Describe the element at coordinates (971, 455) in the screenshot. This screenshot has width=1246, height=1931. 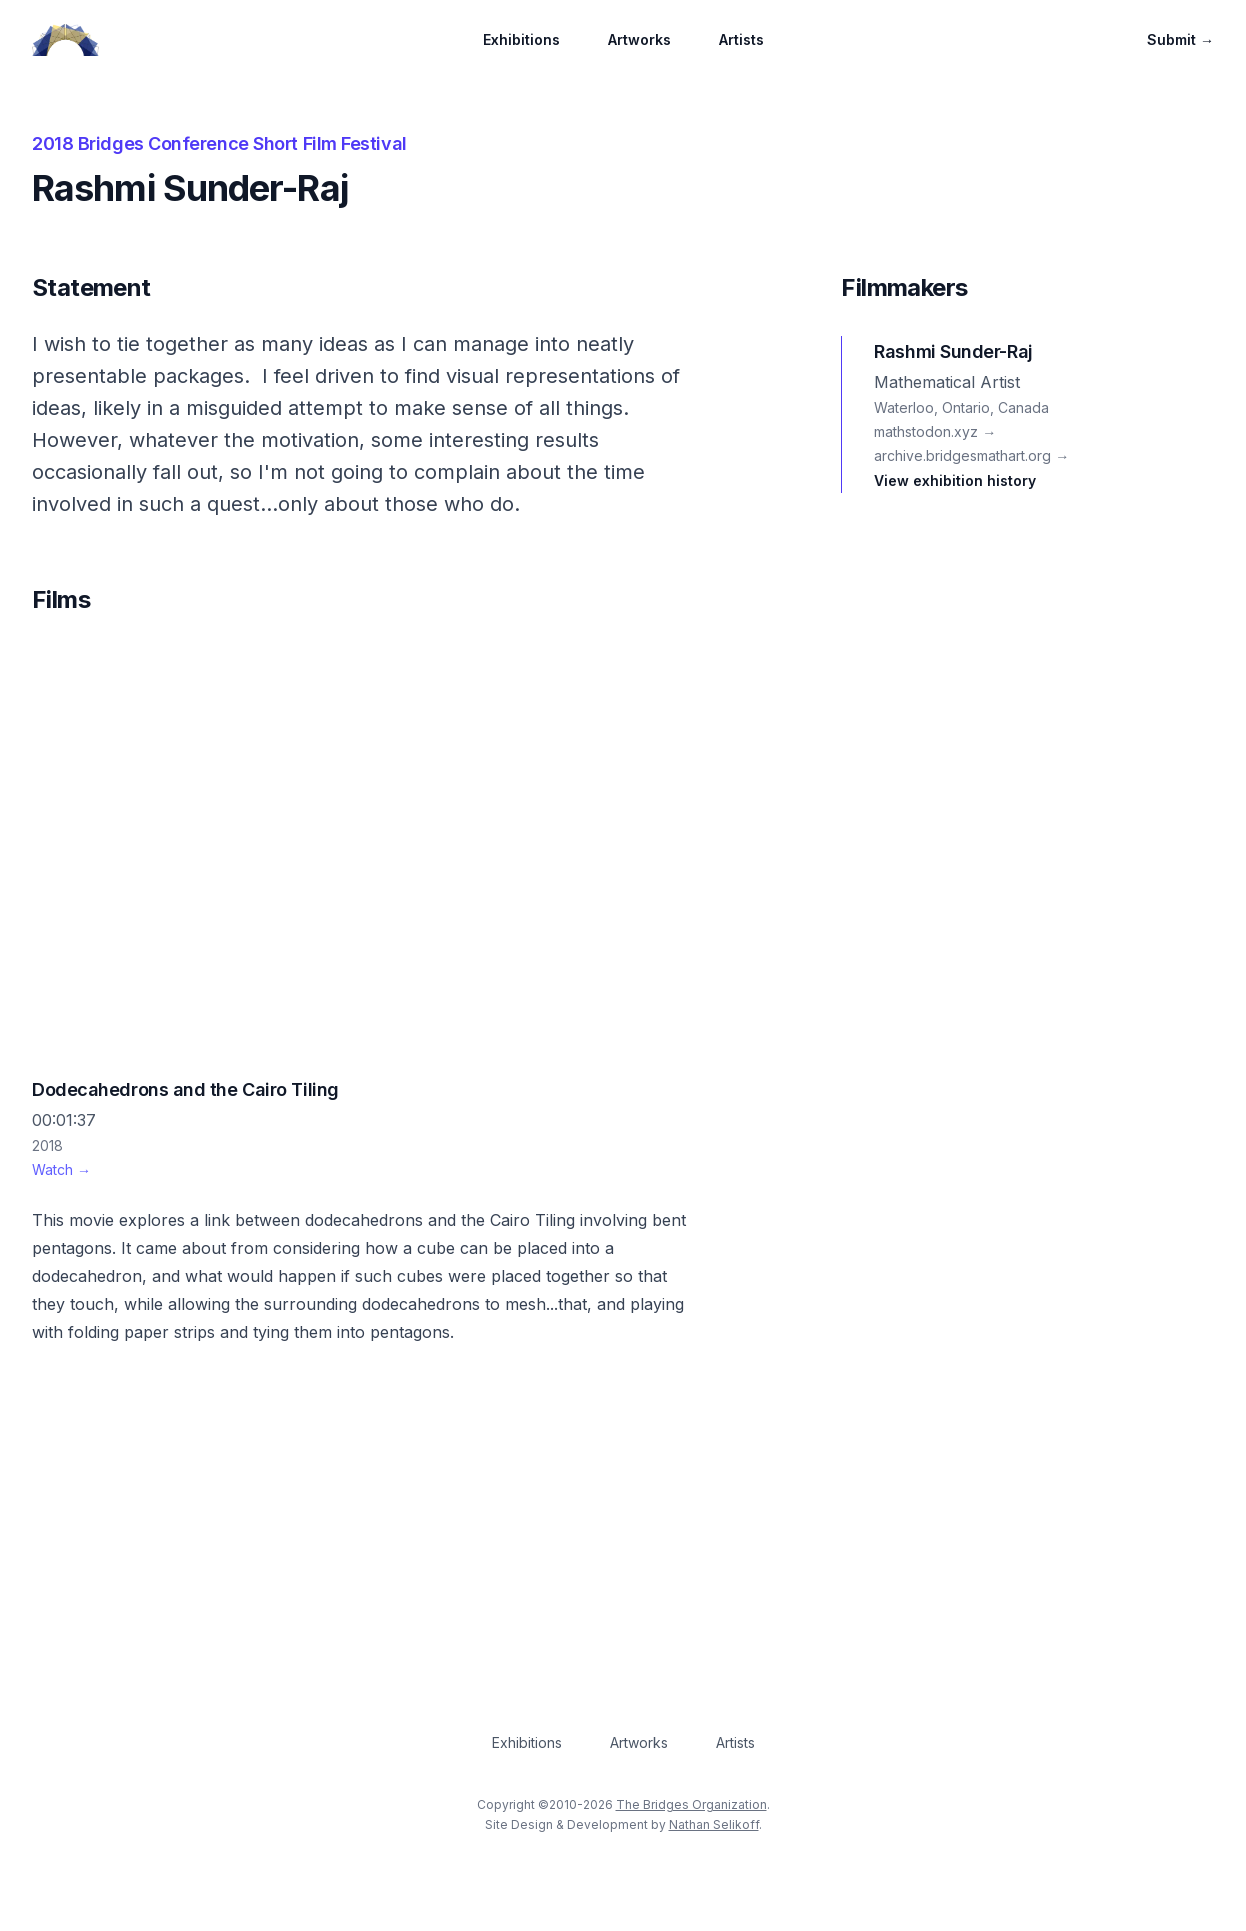
I see `archive.bridgesmathart.org` at that location.